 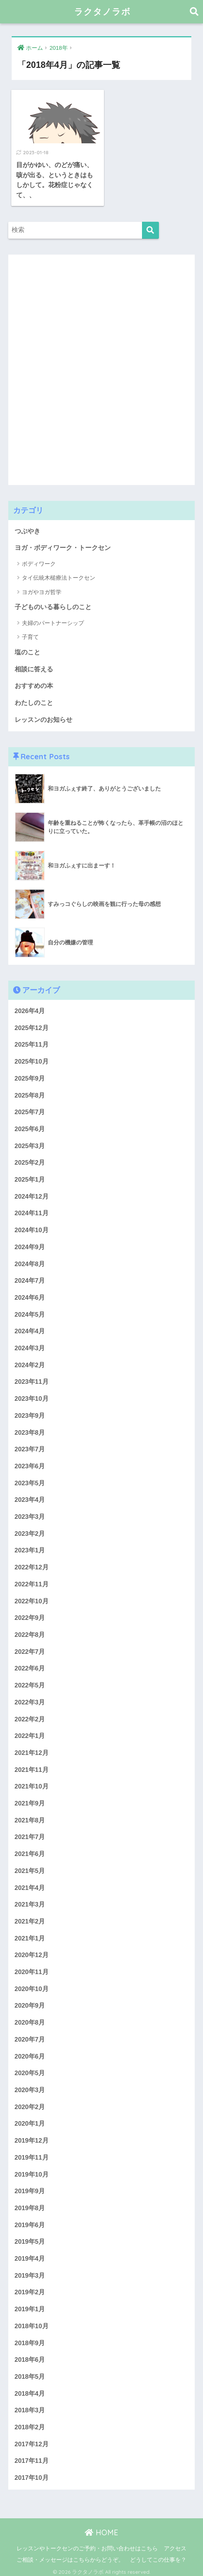 What do you see at coordinates (102, 11) in the screenshot?
I see `ラクタノラボ` at bounding box center [102, 11].